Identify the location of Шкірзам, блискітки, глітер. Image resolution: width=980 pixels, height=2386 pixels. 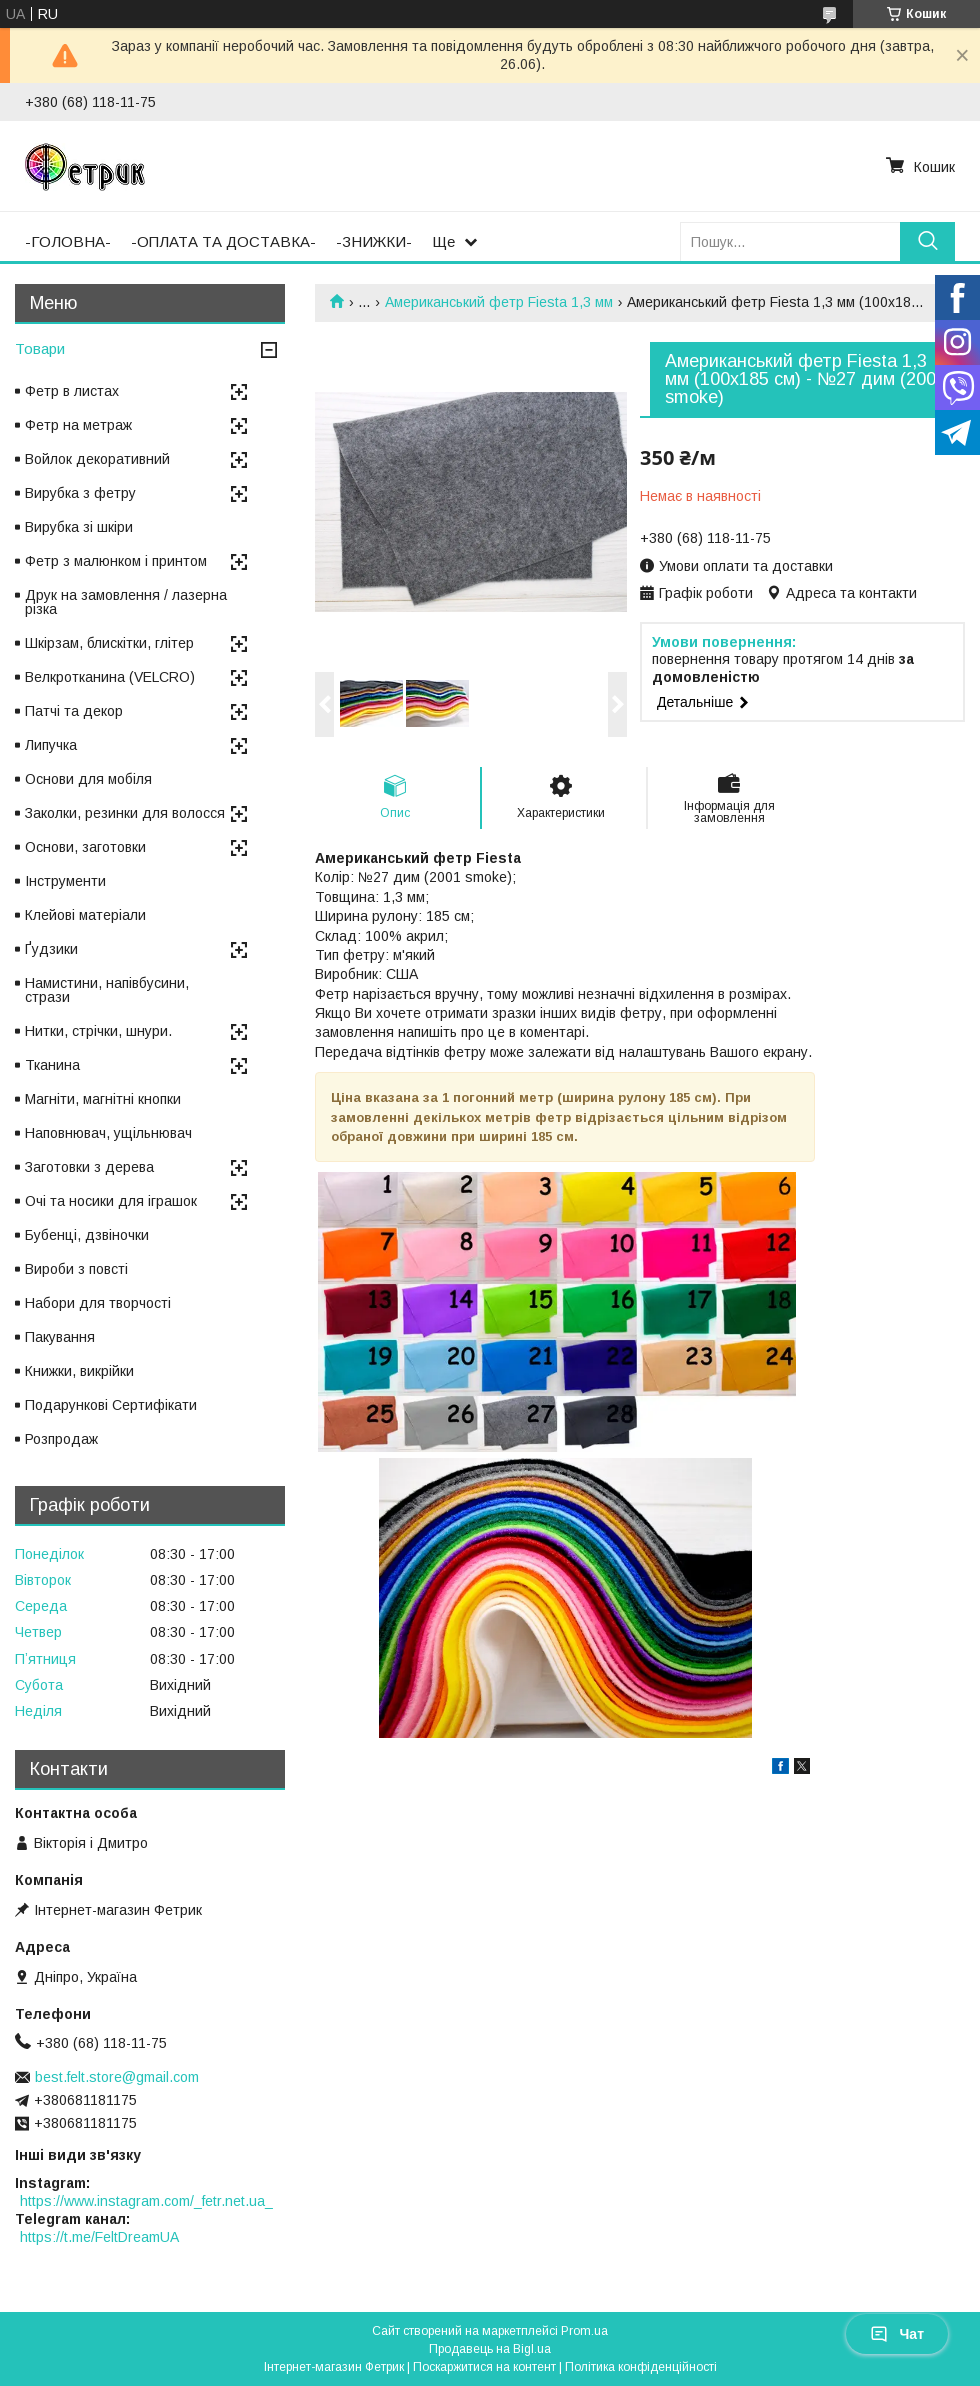
(109, 643).